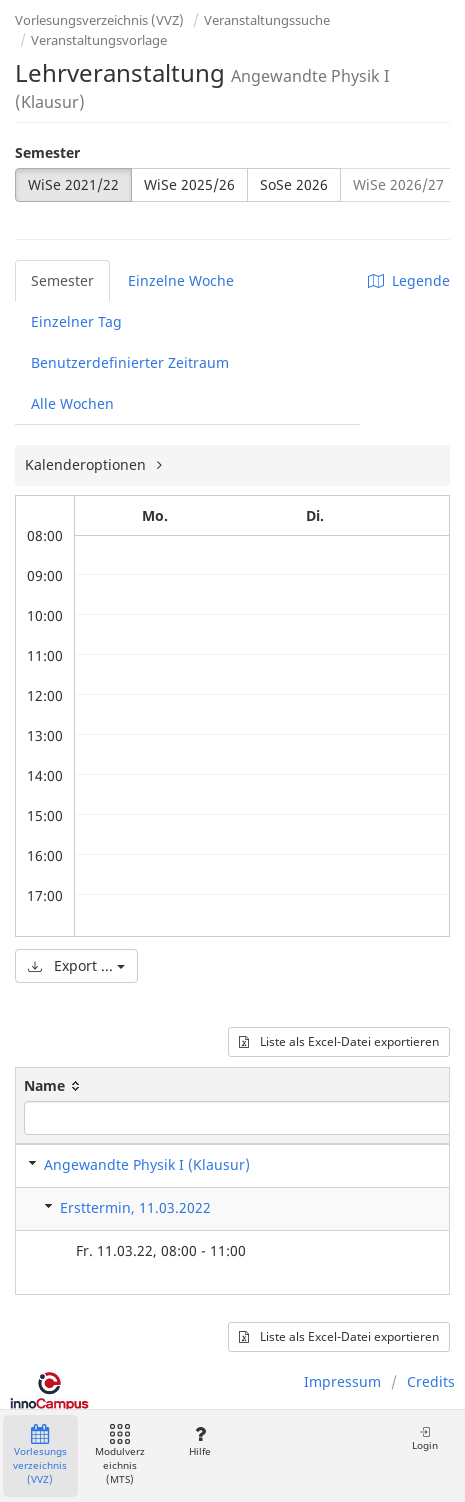 The width and height of the screenshot is (465, 1502). I want to click on Credits, so click(431, 1381).